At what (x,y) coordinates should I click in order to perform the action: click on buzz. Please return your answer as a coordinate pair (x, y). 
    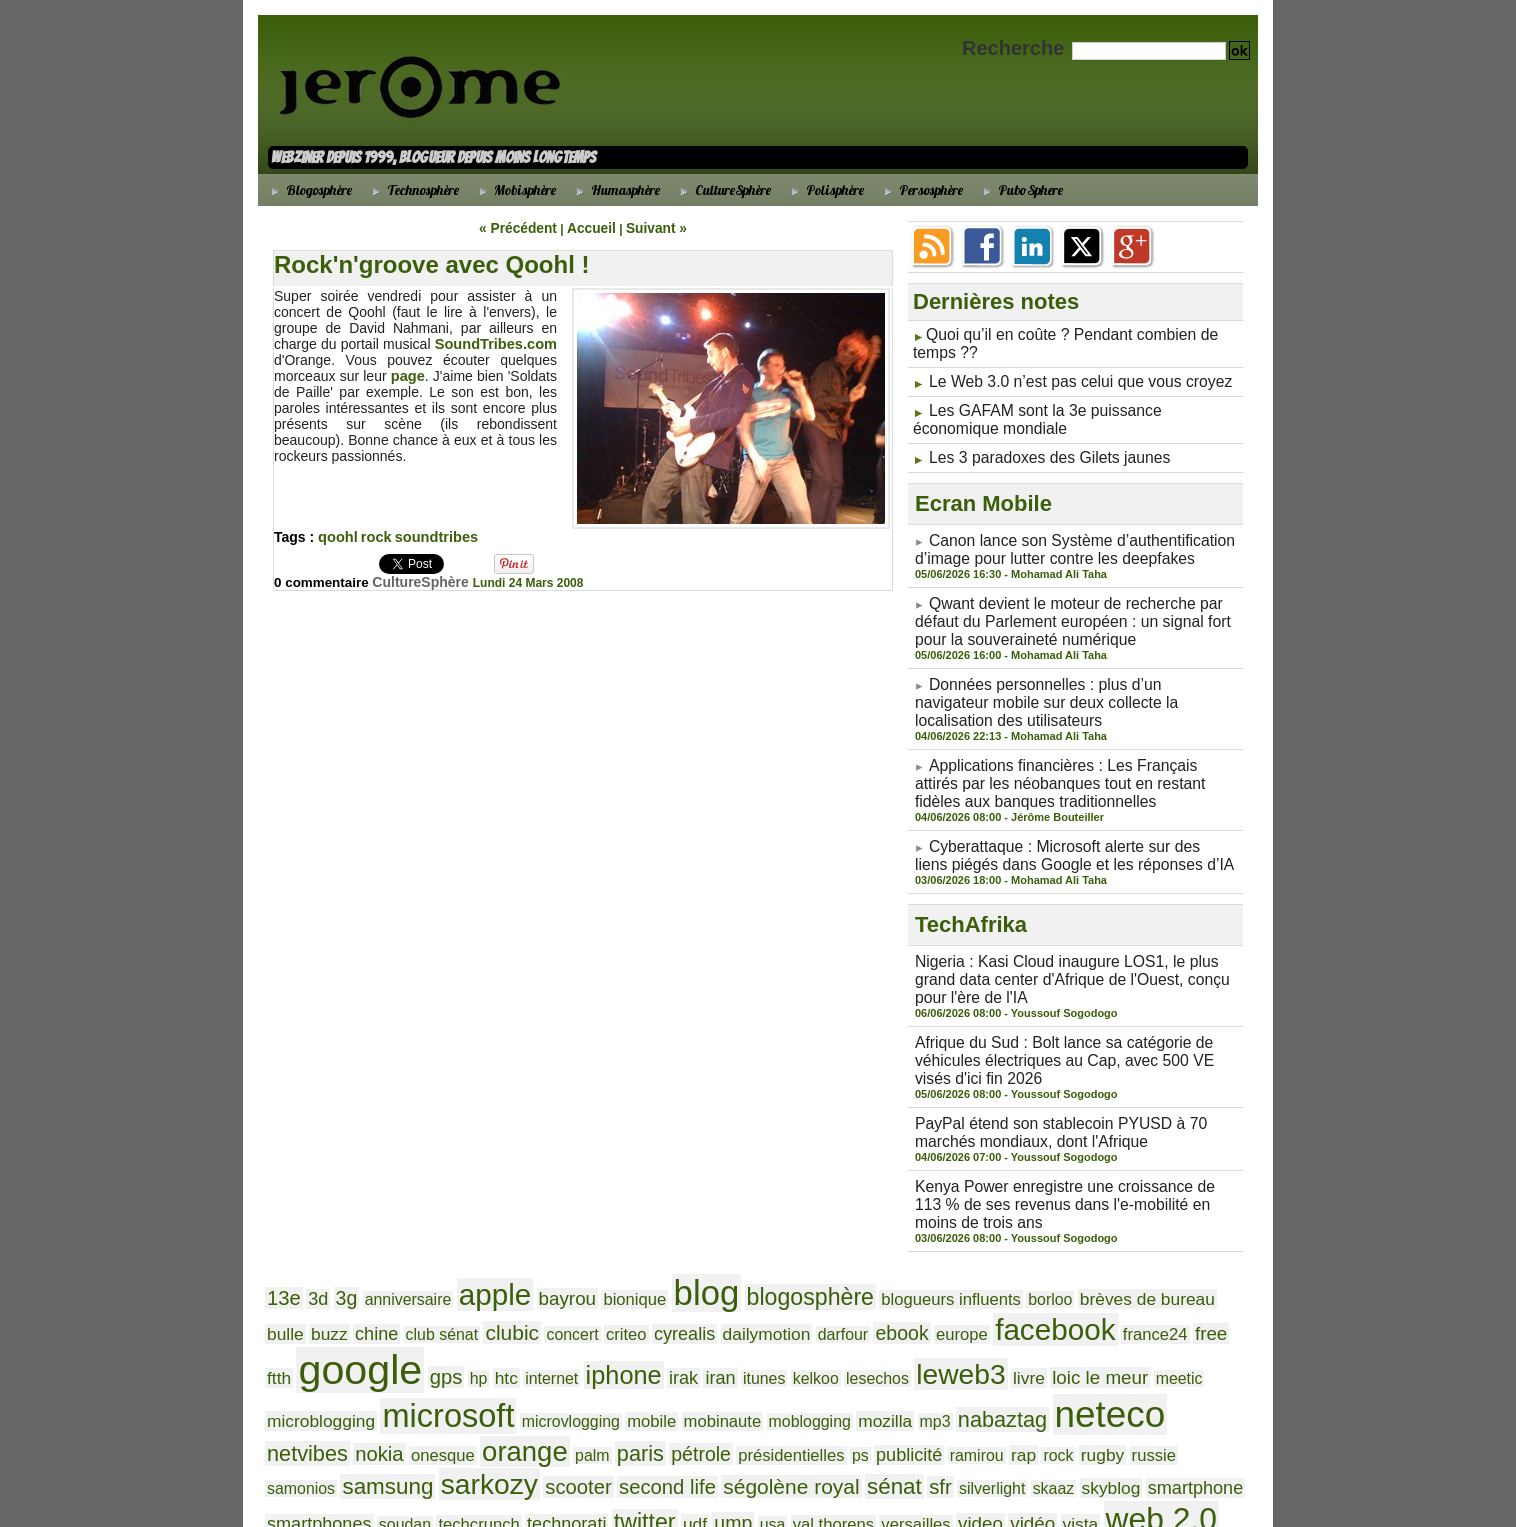
    Looking at the image, I should click on (1167, 1235).